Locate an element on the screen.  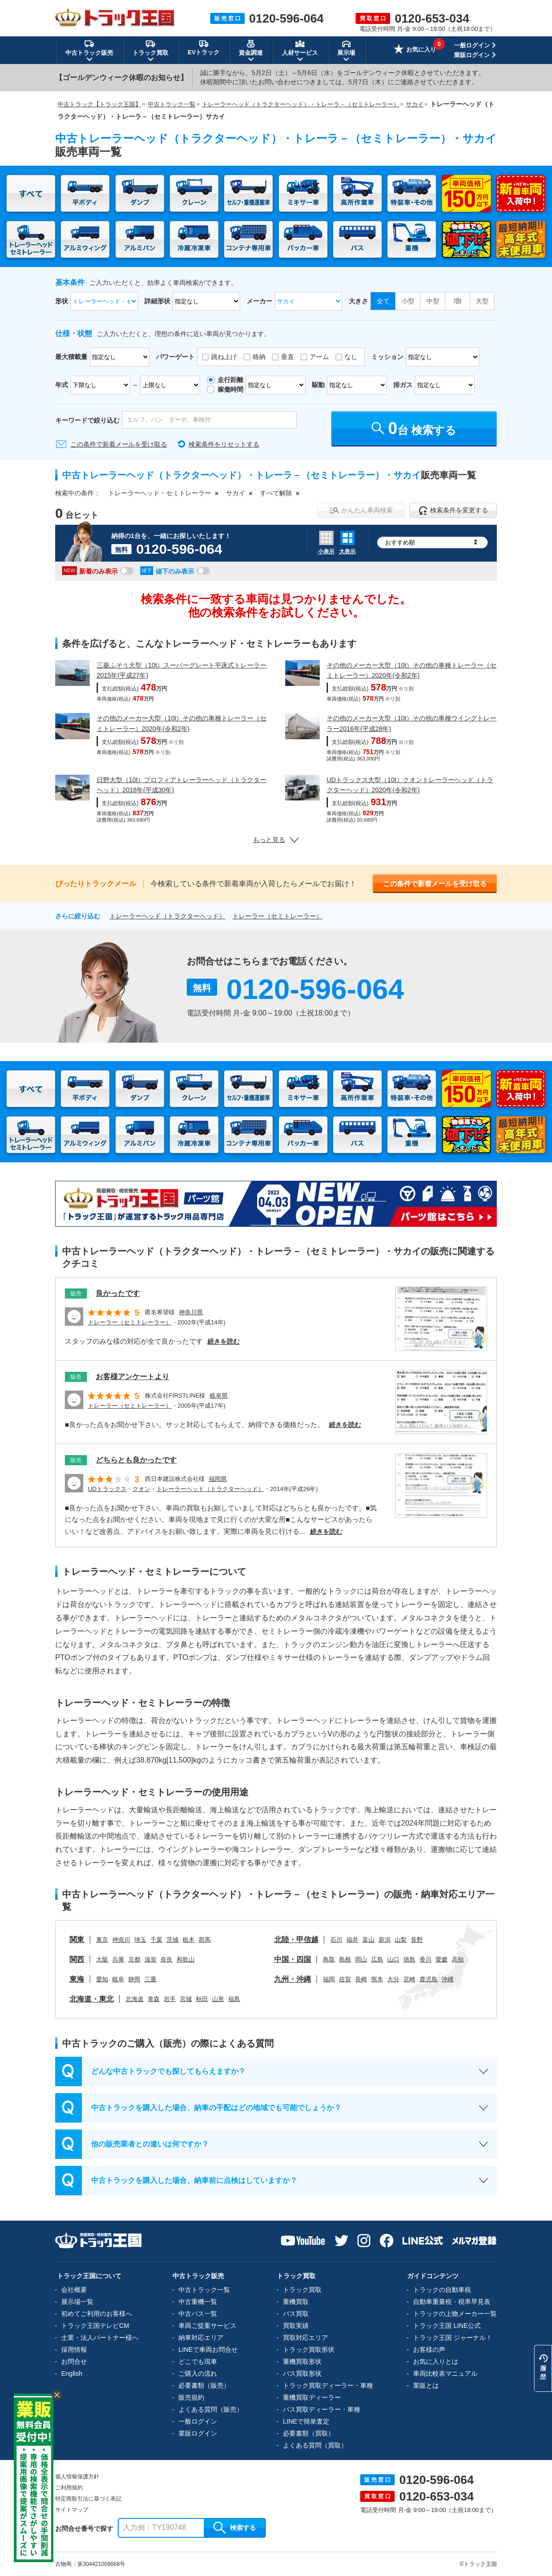
兵庫 is located at coordinates (118, 1959).